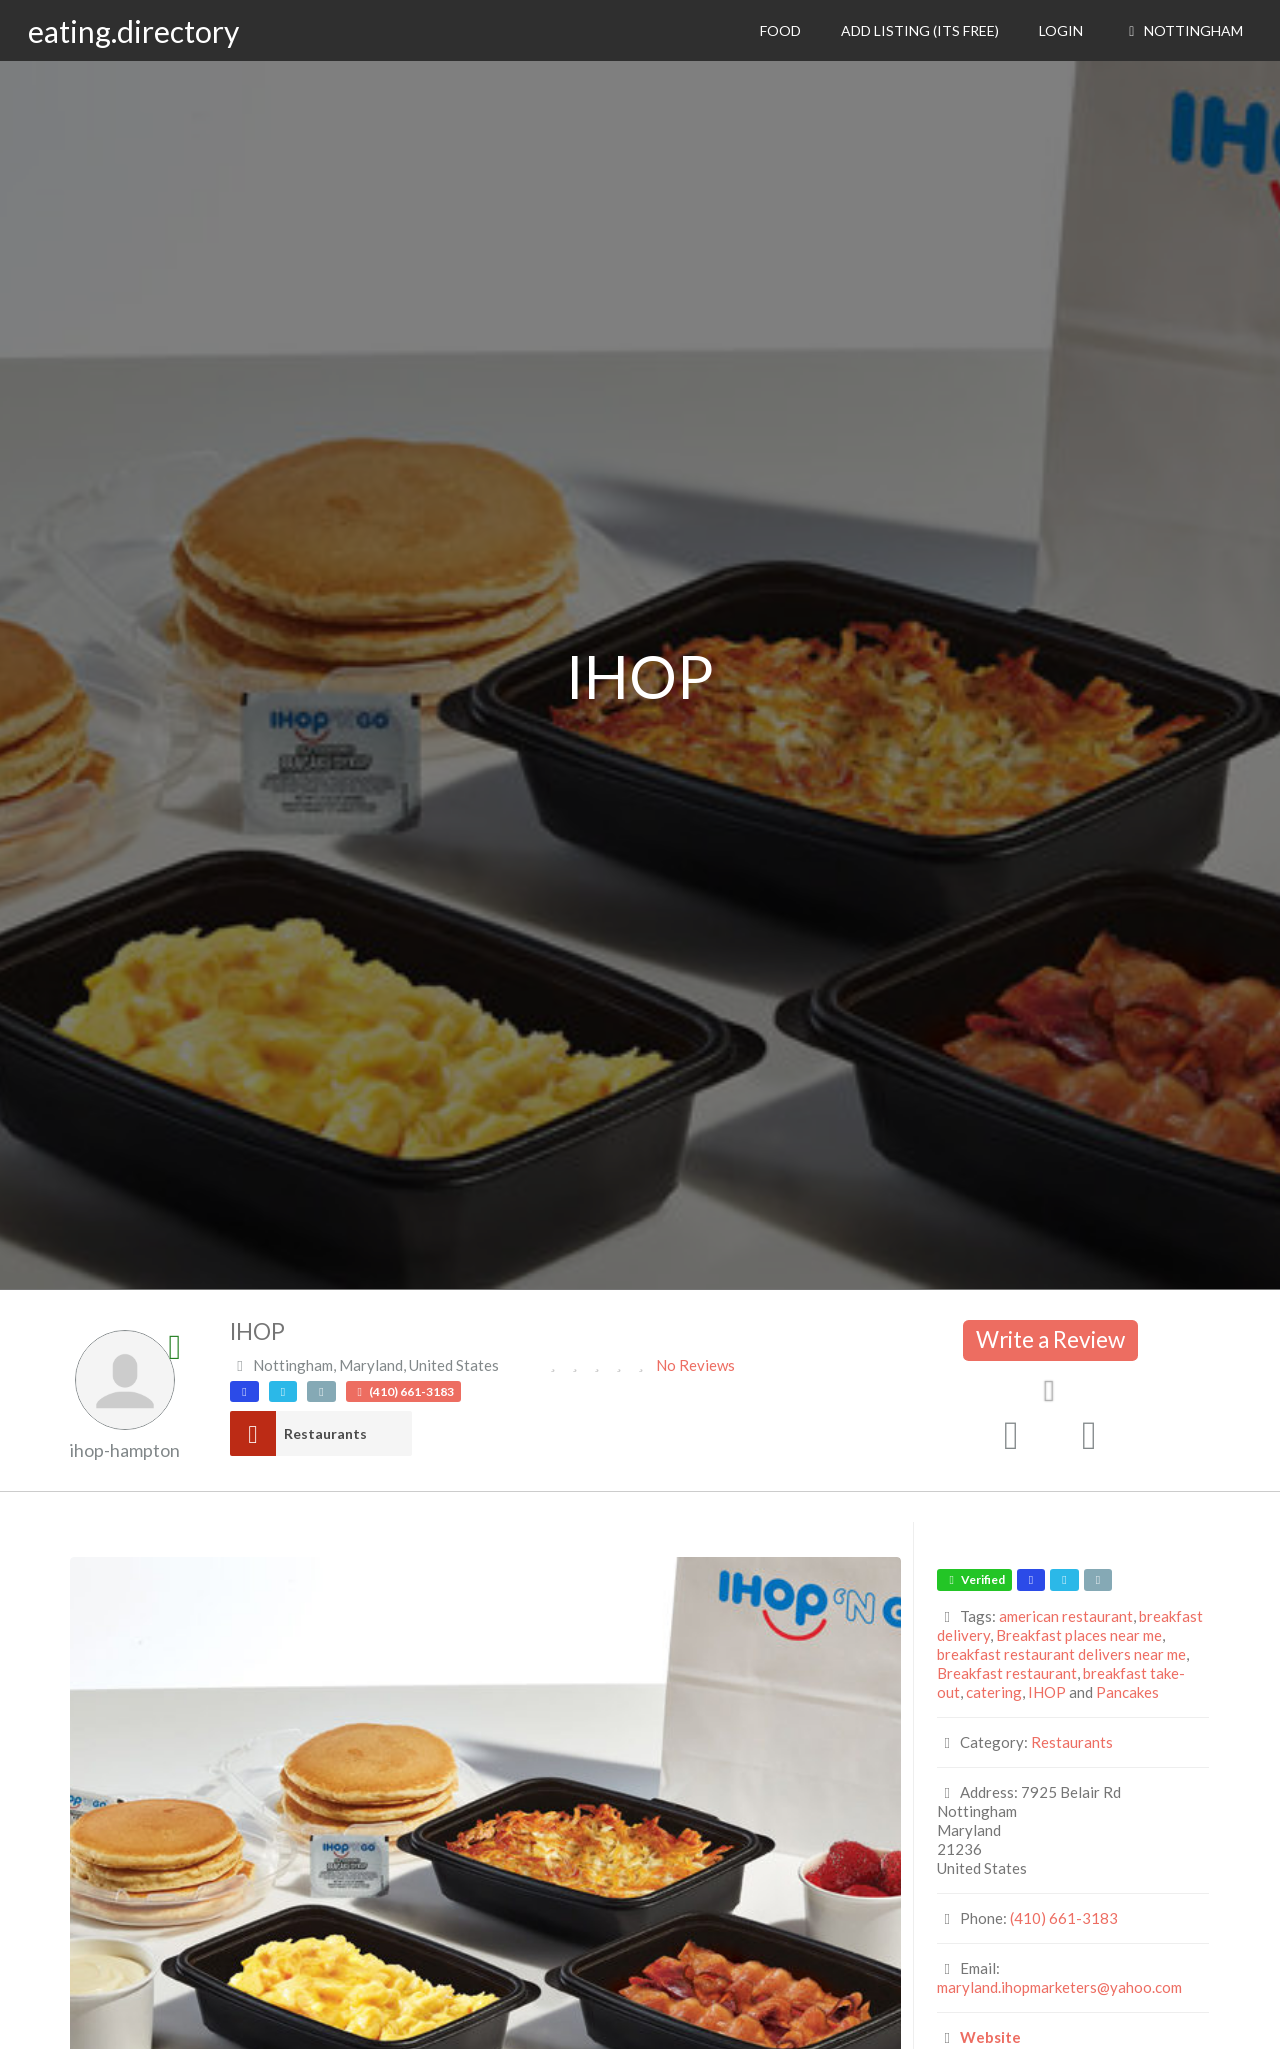 Image resolution: width=1280 pixels, height=2049 pixels. What do you see at coordinates (1127, 1692) in the screenshot?
I see `Pancakes` at bounding box center [1127, 1692].